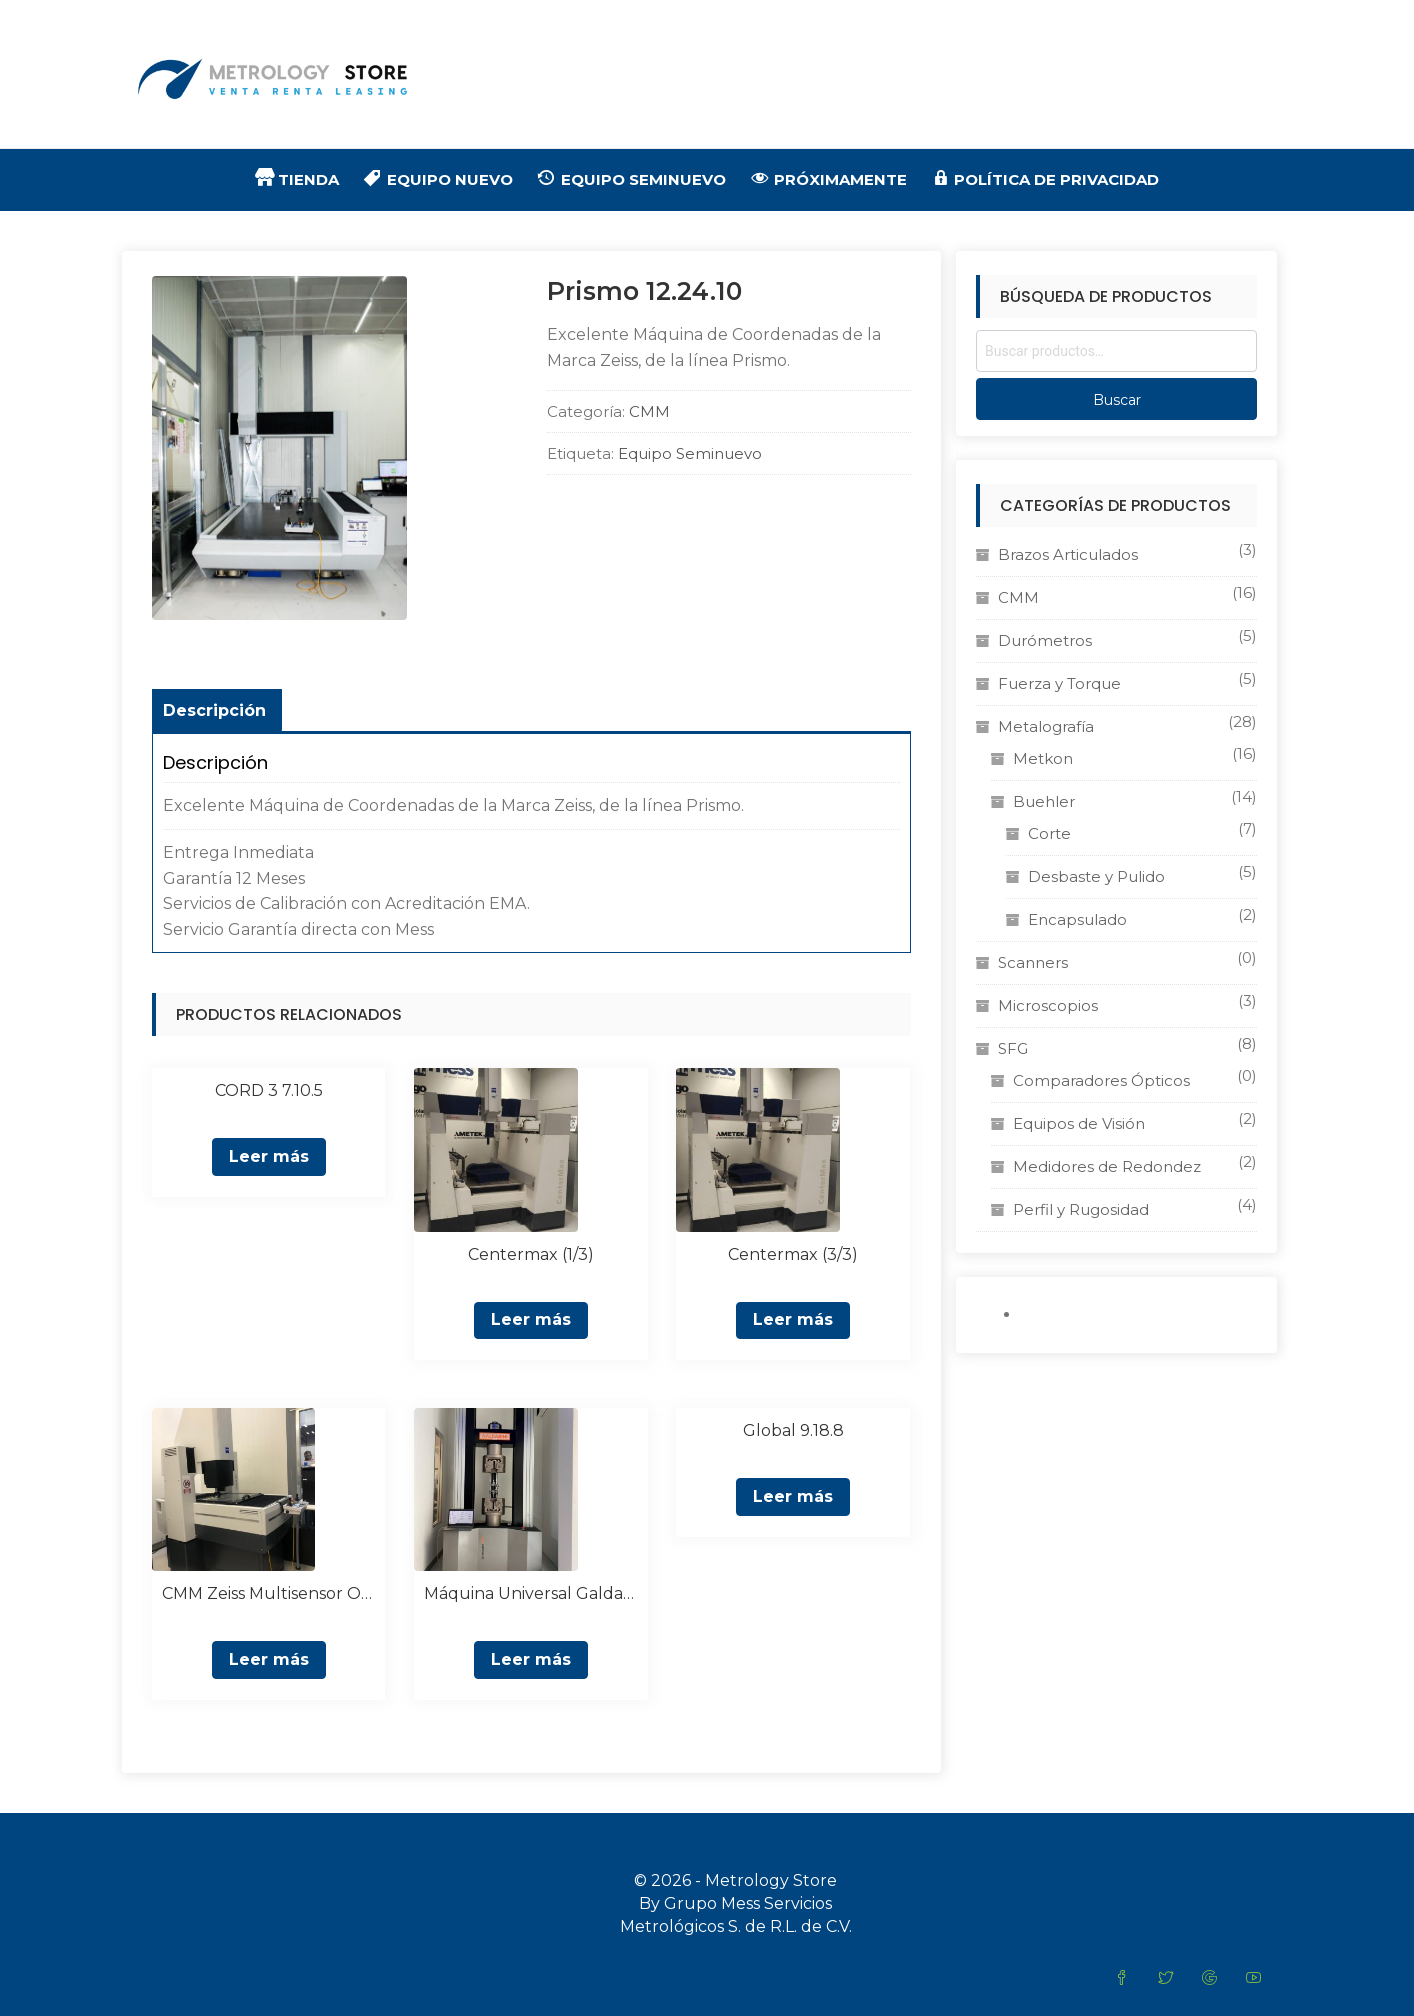 The width and height of the screenshot is (1414, 2016). What do you see at coordinates (1033, 962) in the screenshot?
I see `Scanners` at bounding box center [1033, 962].